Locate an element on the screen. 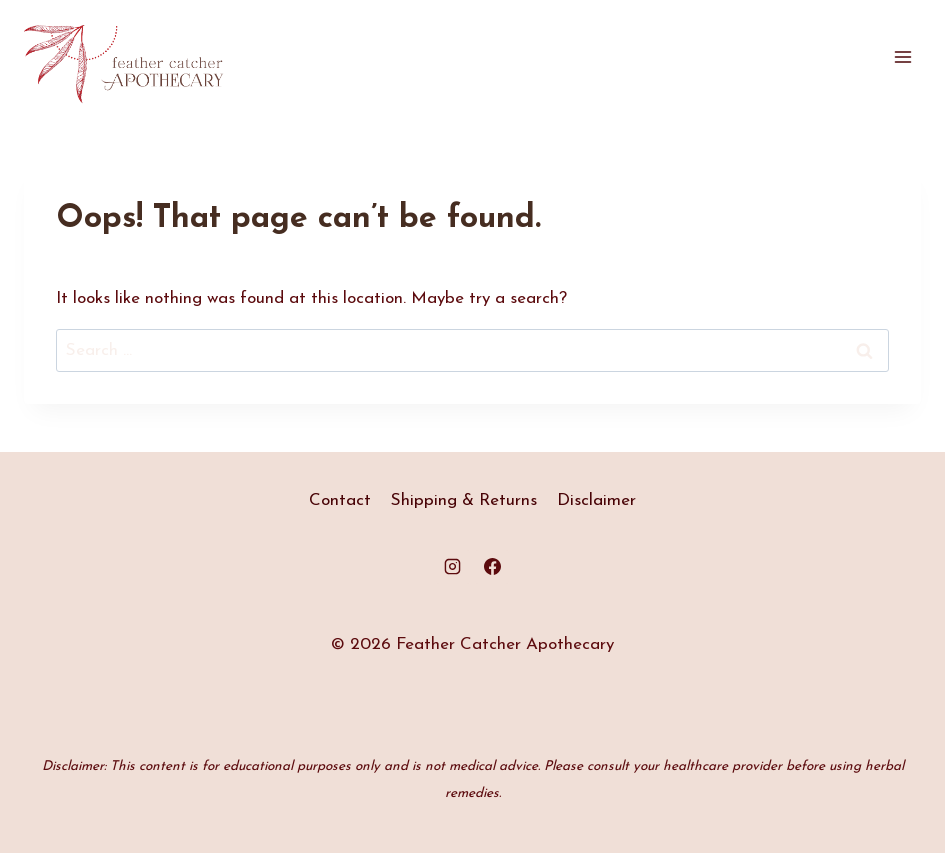 This screenshot has height=853, width=945. [Instagram] is located at coordinates (453, 567).